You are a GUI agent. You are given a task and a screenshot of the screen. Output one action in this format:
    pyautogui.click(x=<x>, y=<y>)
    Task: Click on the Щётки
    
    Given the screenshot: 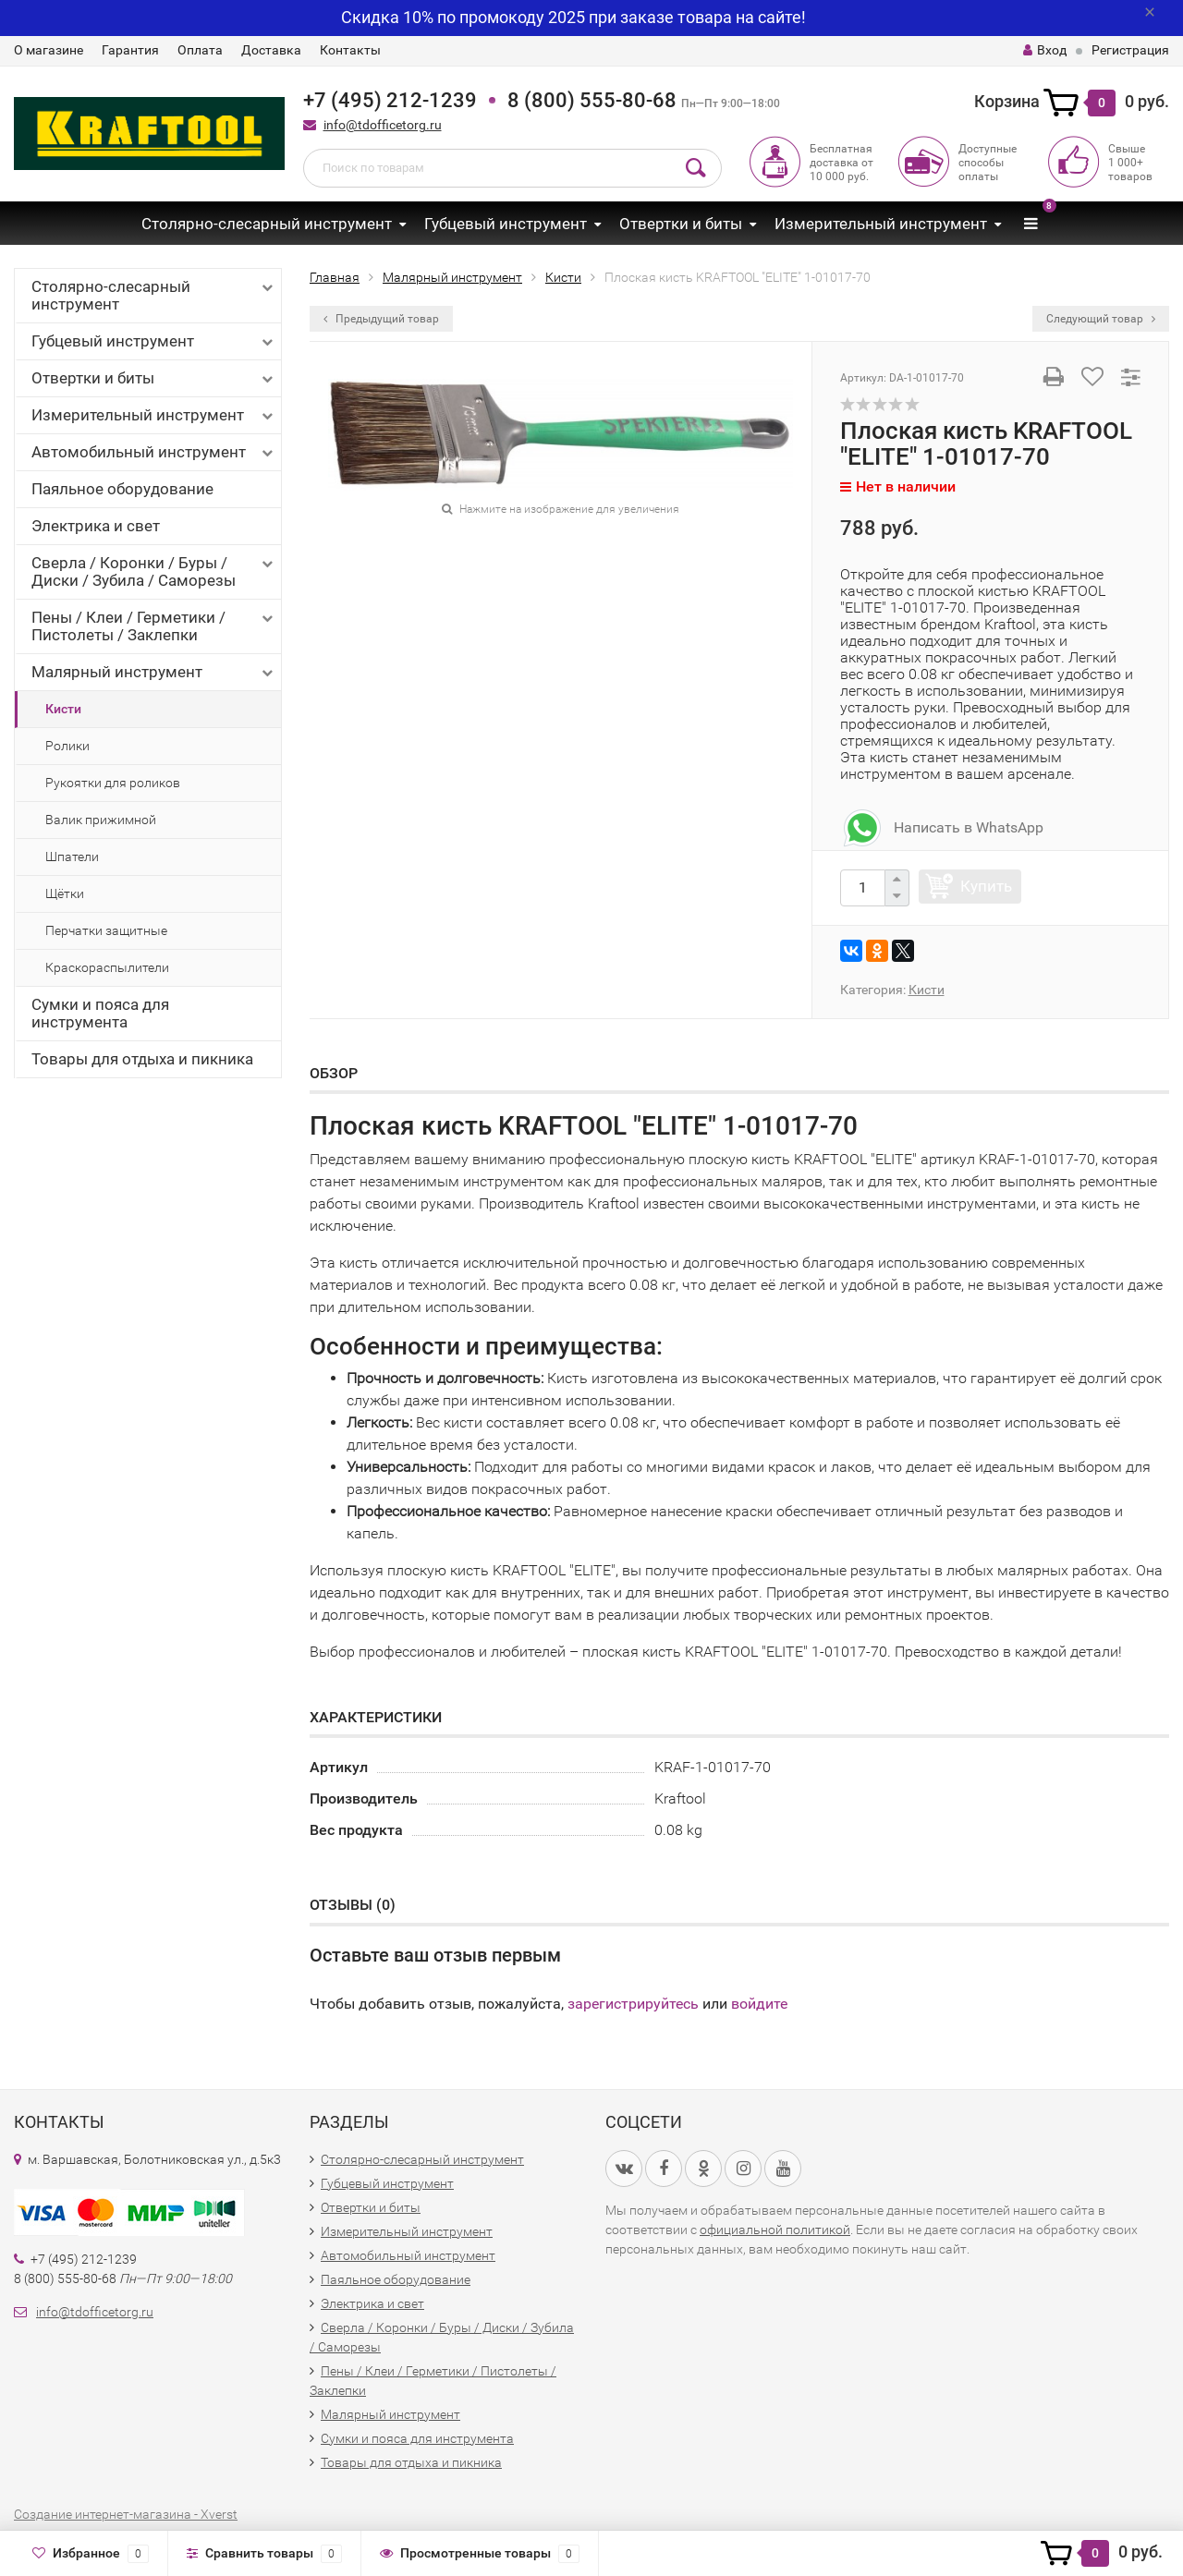 What is the action you would take?
    pyautogui.click(x=64, y=893)
    